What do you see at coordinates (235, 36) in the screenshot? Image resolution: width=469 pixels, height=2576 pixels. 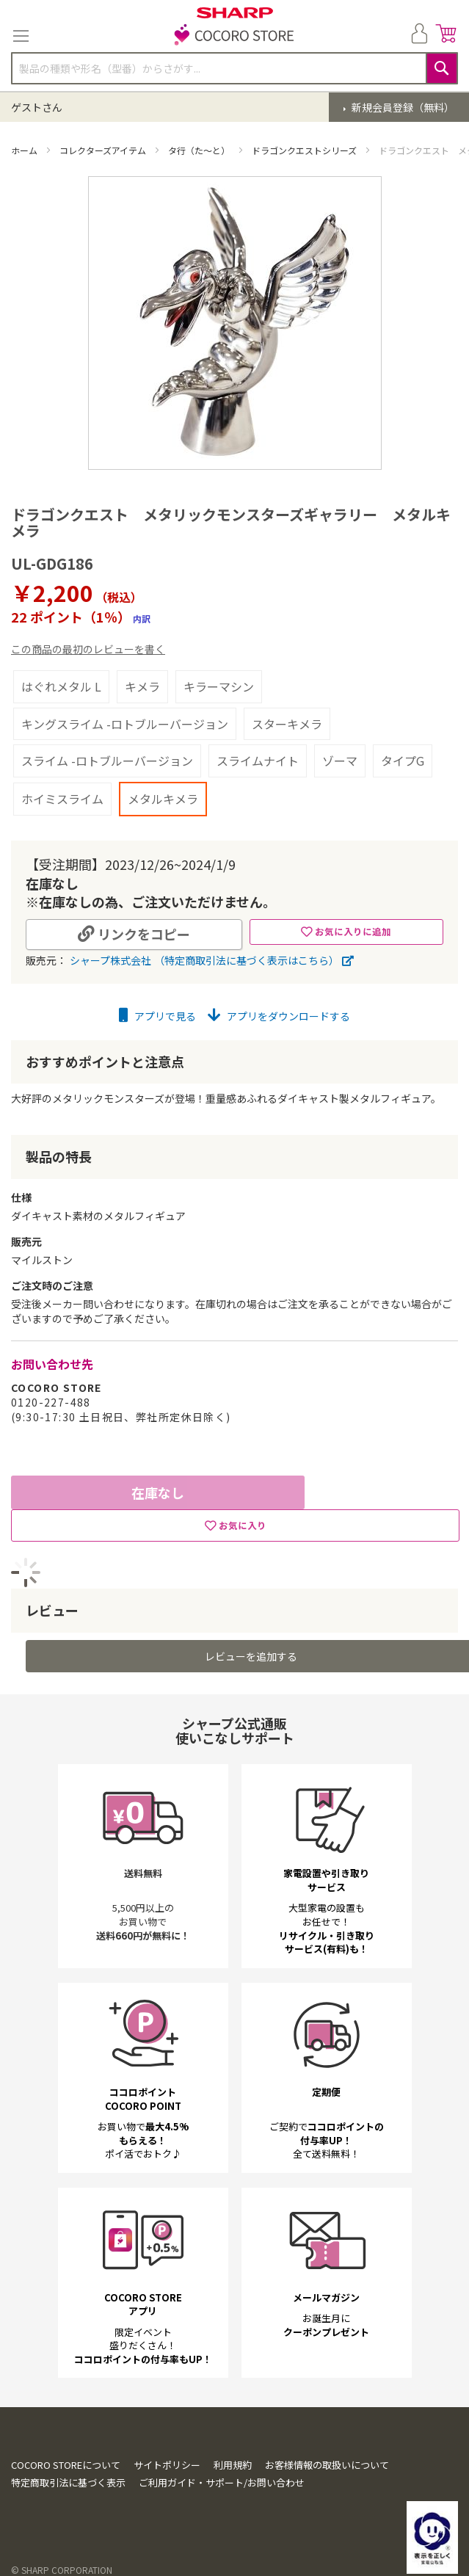 I see `[store logo]` at bounding box center [235, 36].